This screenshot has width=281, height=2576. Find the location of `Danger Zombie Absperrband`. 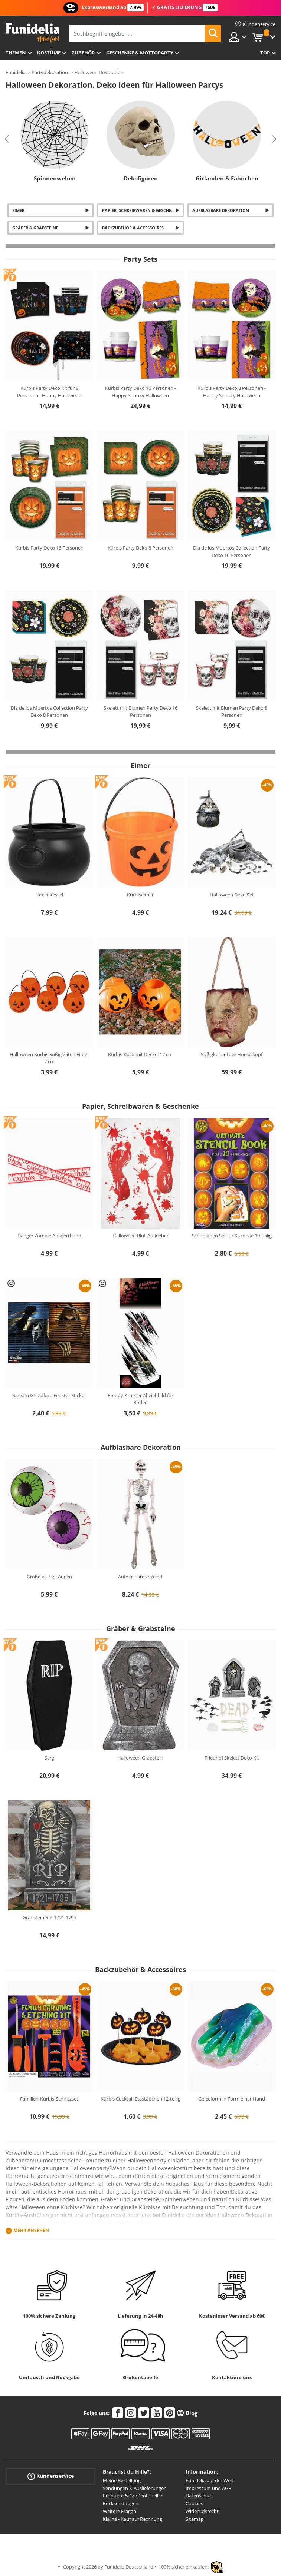

Danger Zombie Absperrband is located at coordinates (49, 1235).